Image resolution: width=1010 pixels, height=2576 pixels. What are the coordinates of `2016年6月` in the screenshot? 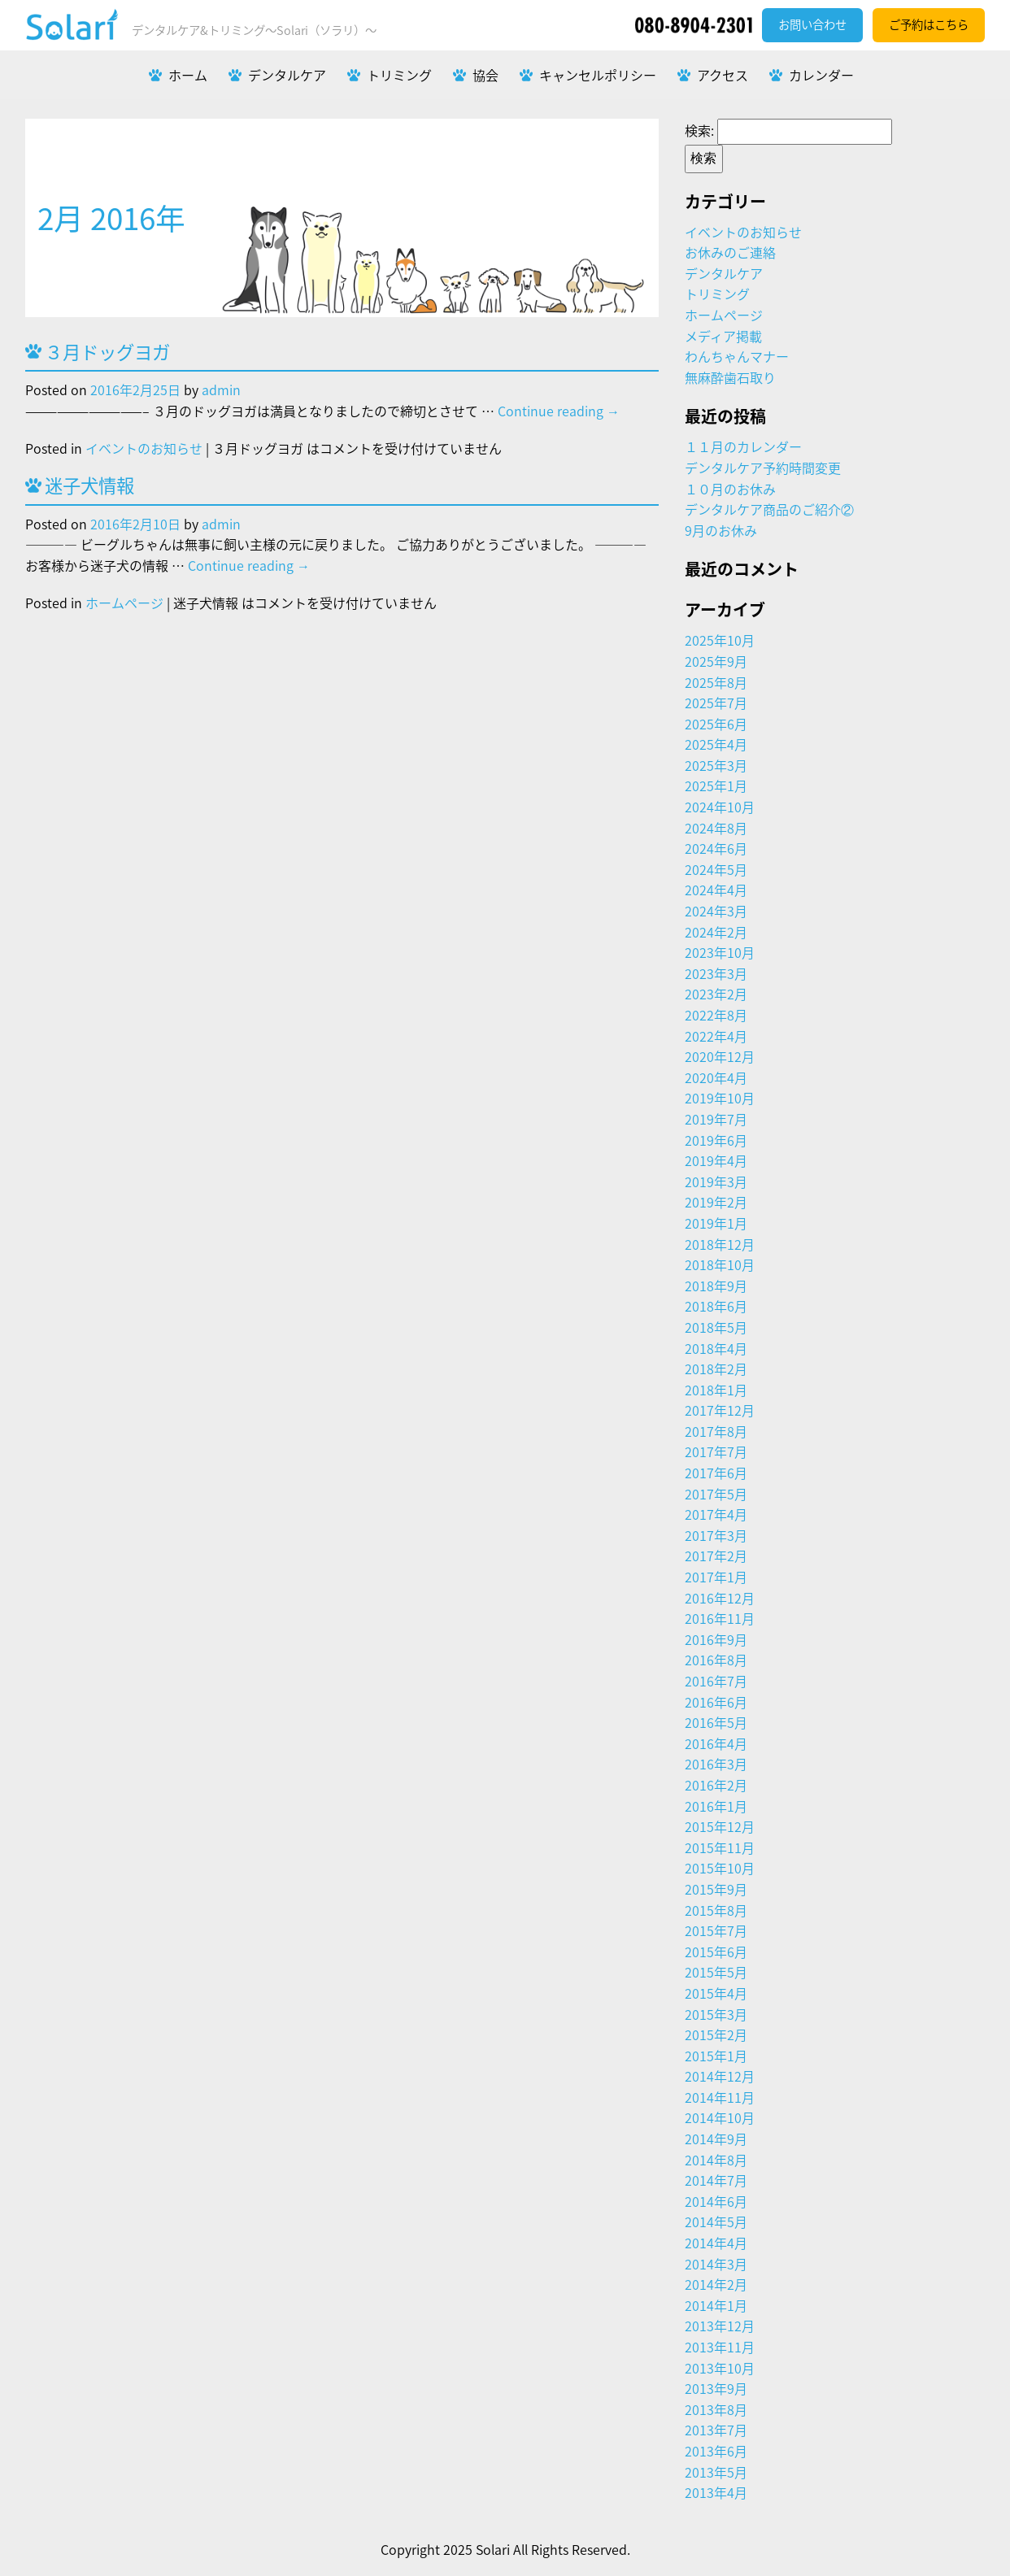 It's located at (716, 1702).